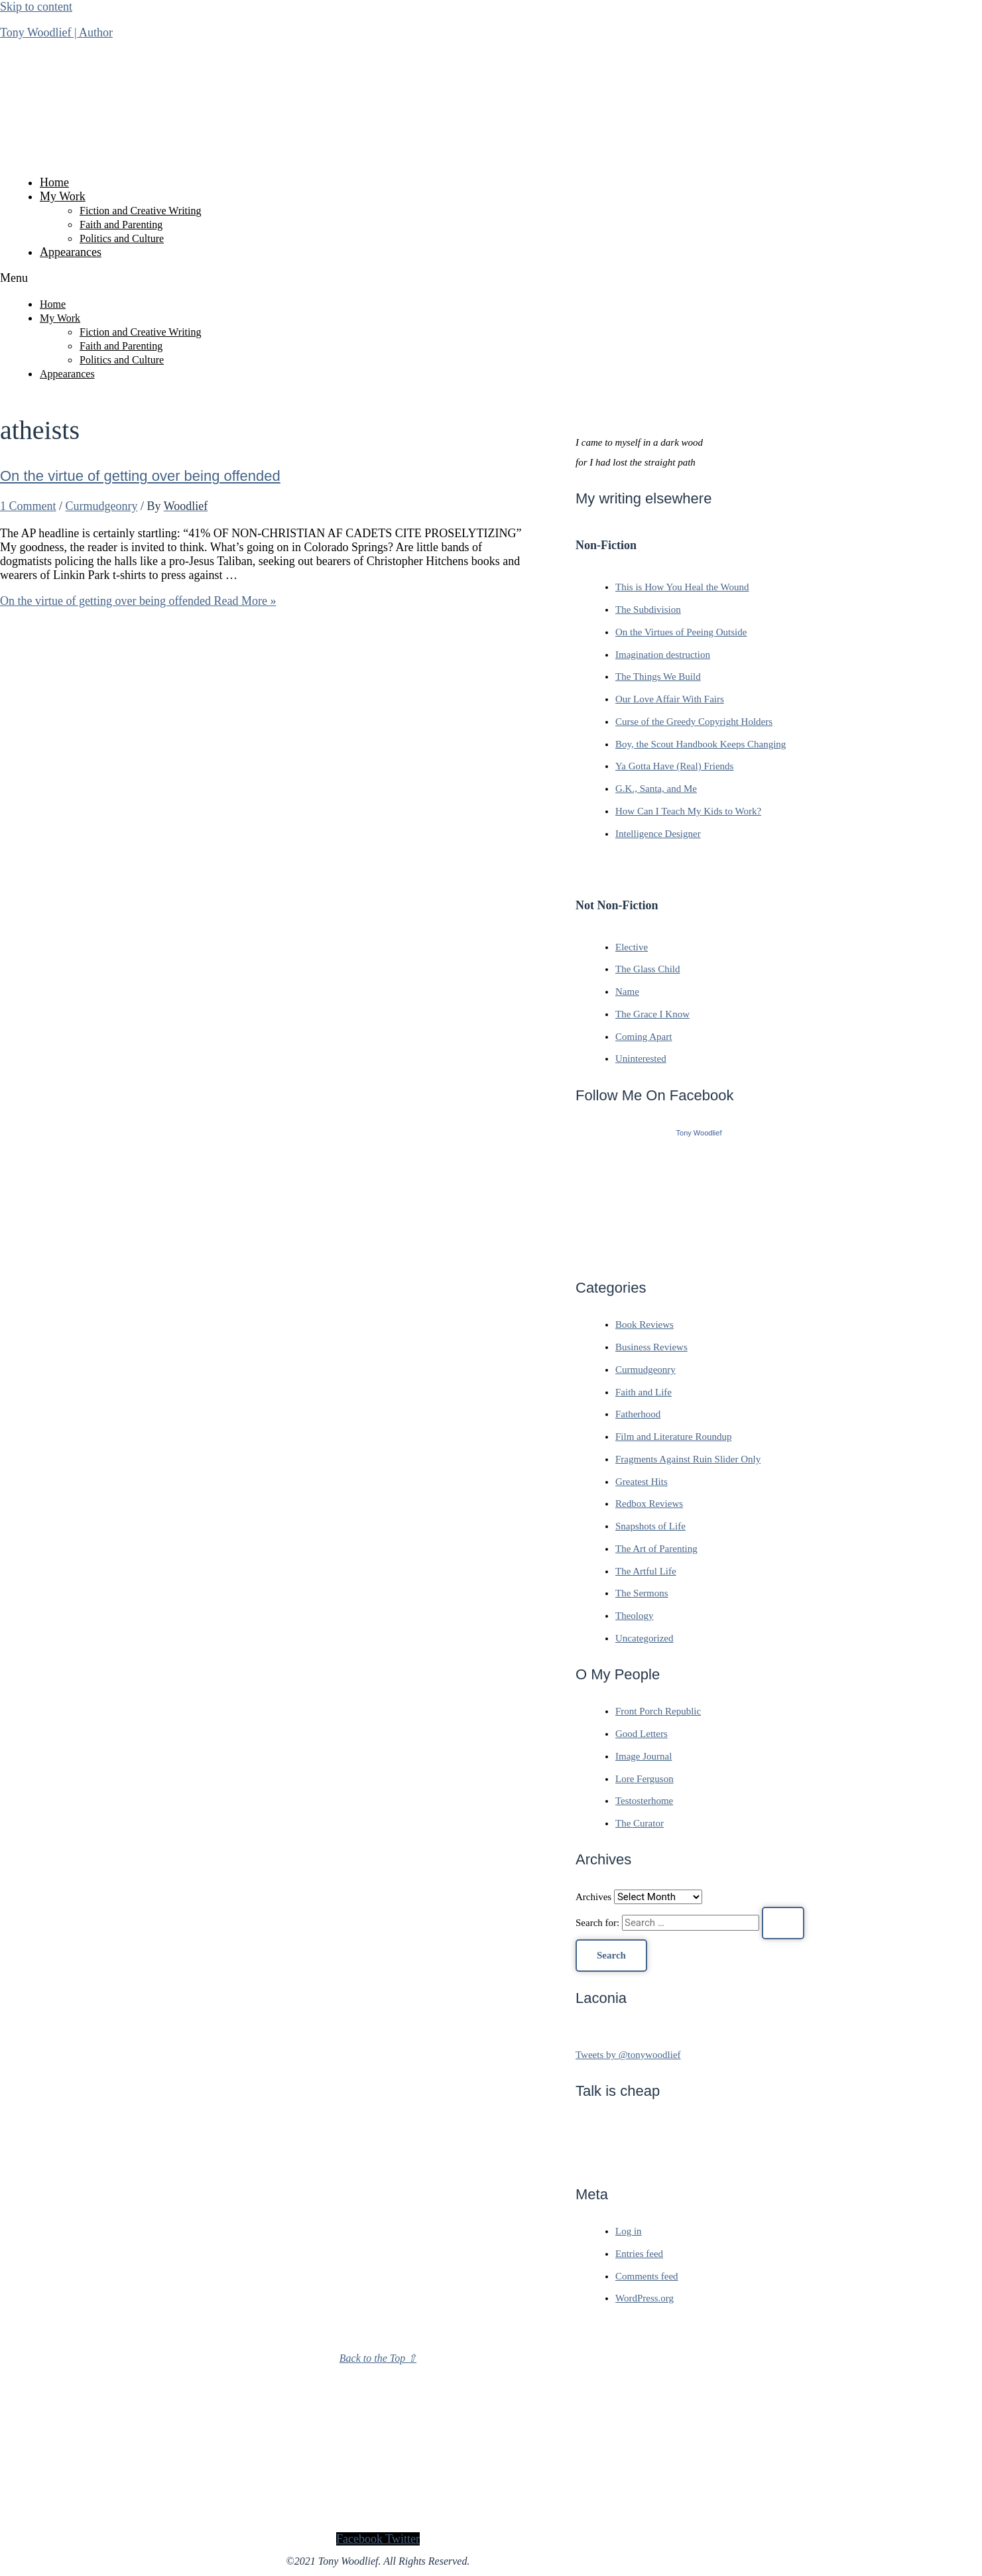 The width and height of the screenshot is (982, 2576). What do you see at coordinates (674, 766) in the screenshot?
I see `Ya Gotta Have (Real) Friends` at bounding box center [674, 766].